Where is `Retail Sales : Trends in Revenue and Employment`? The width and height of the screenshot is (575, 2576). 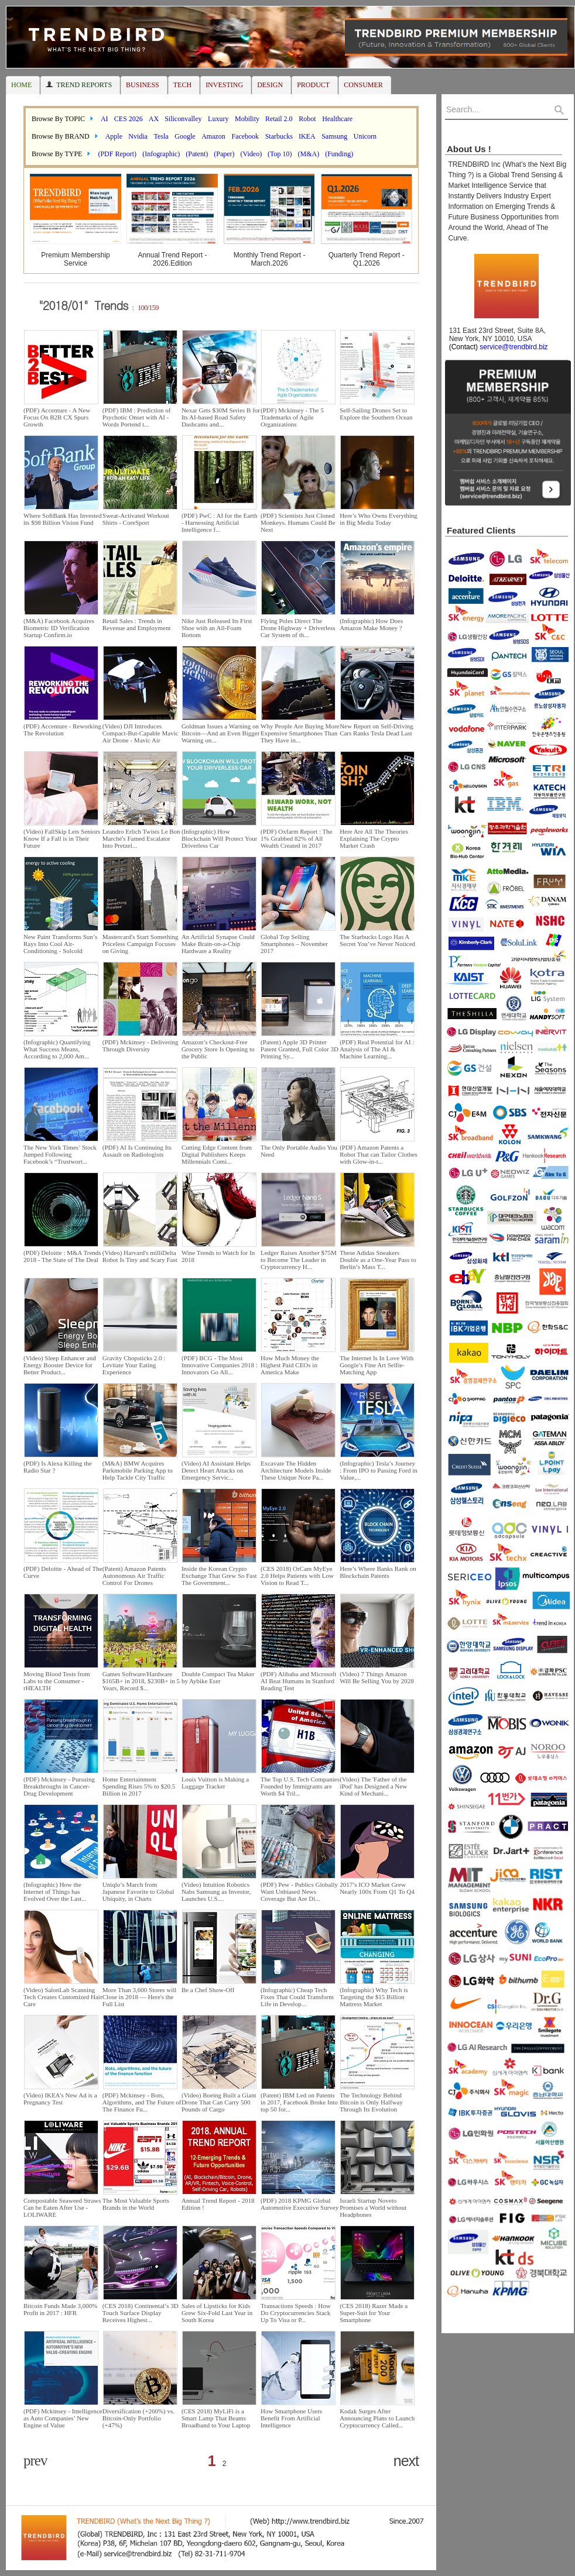
Retail Sales : Trends in Revenue and Employment is located at coordinates (136, 624).